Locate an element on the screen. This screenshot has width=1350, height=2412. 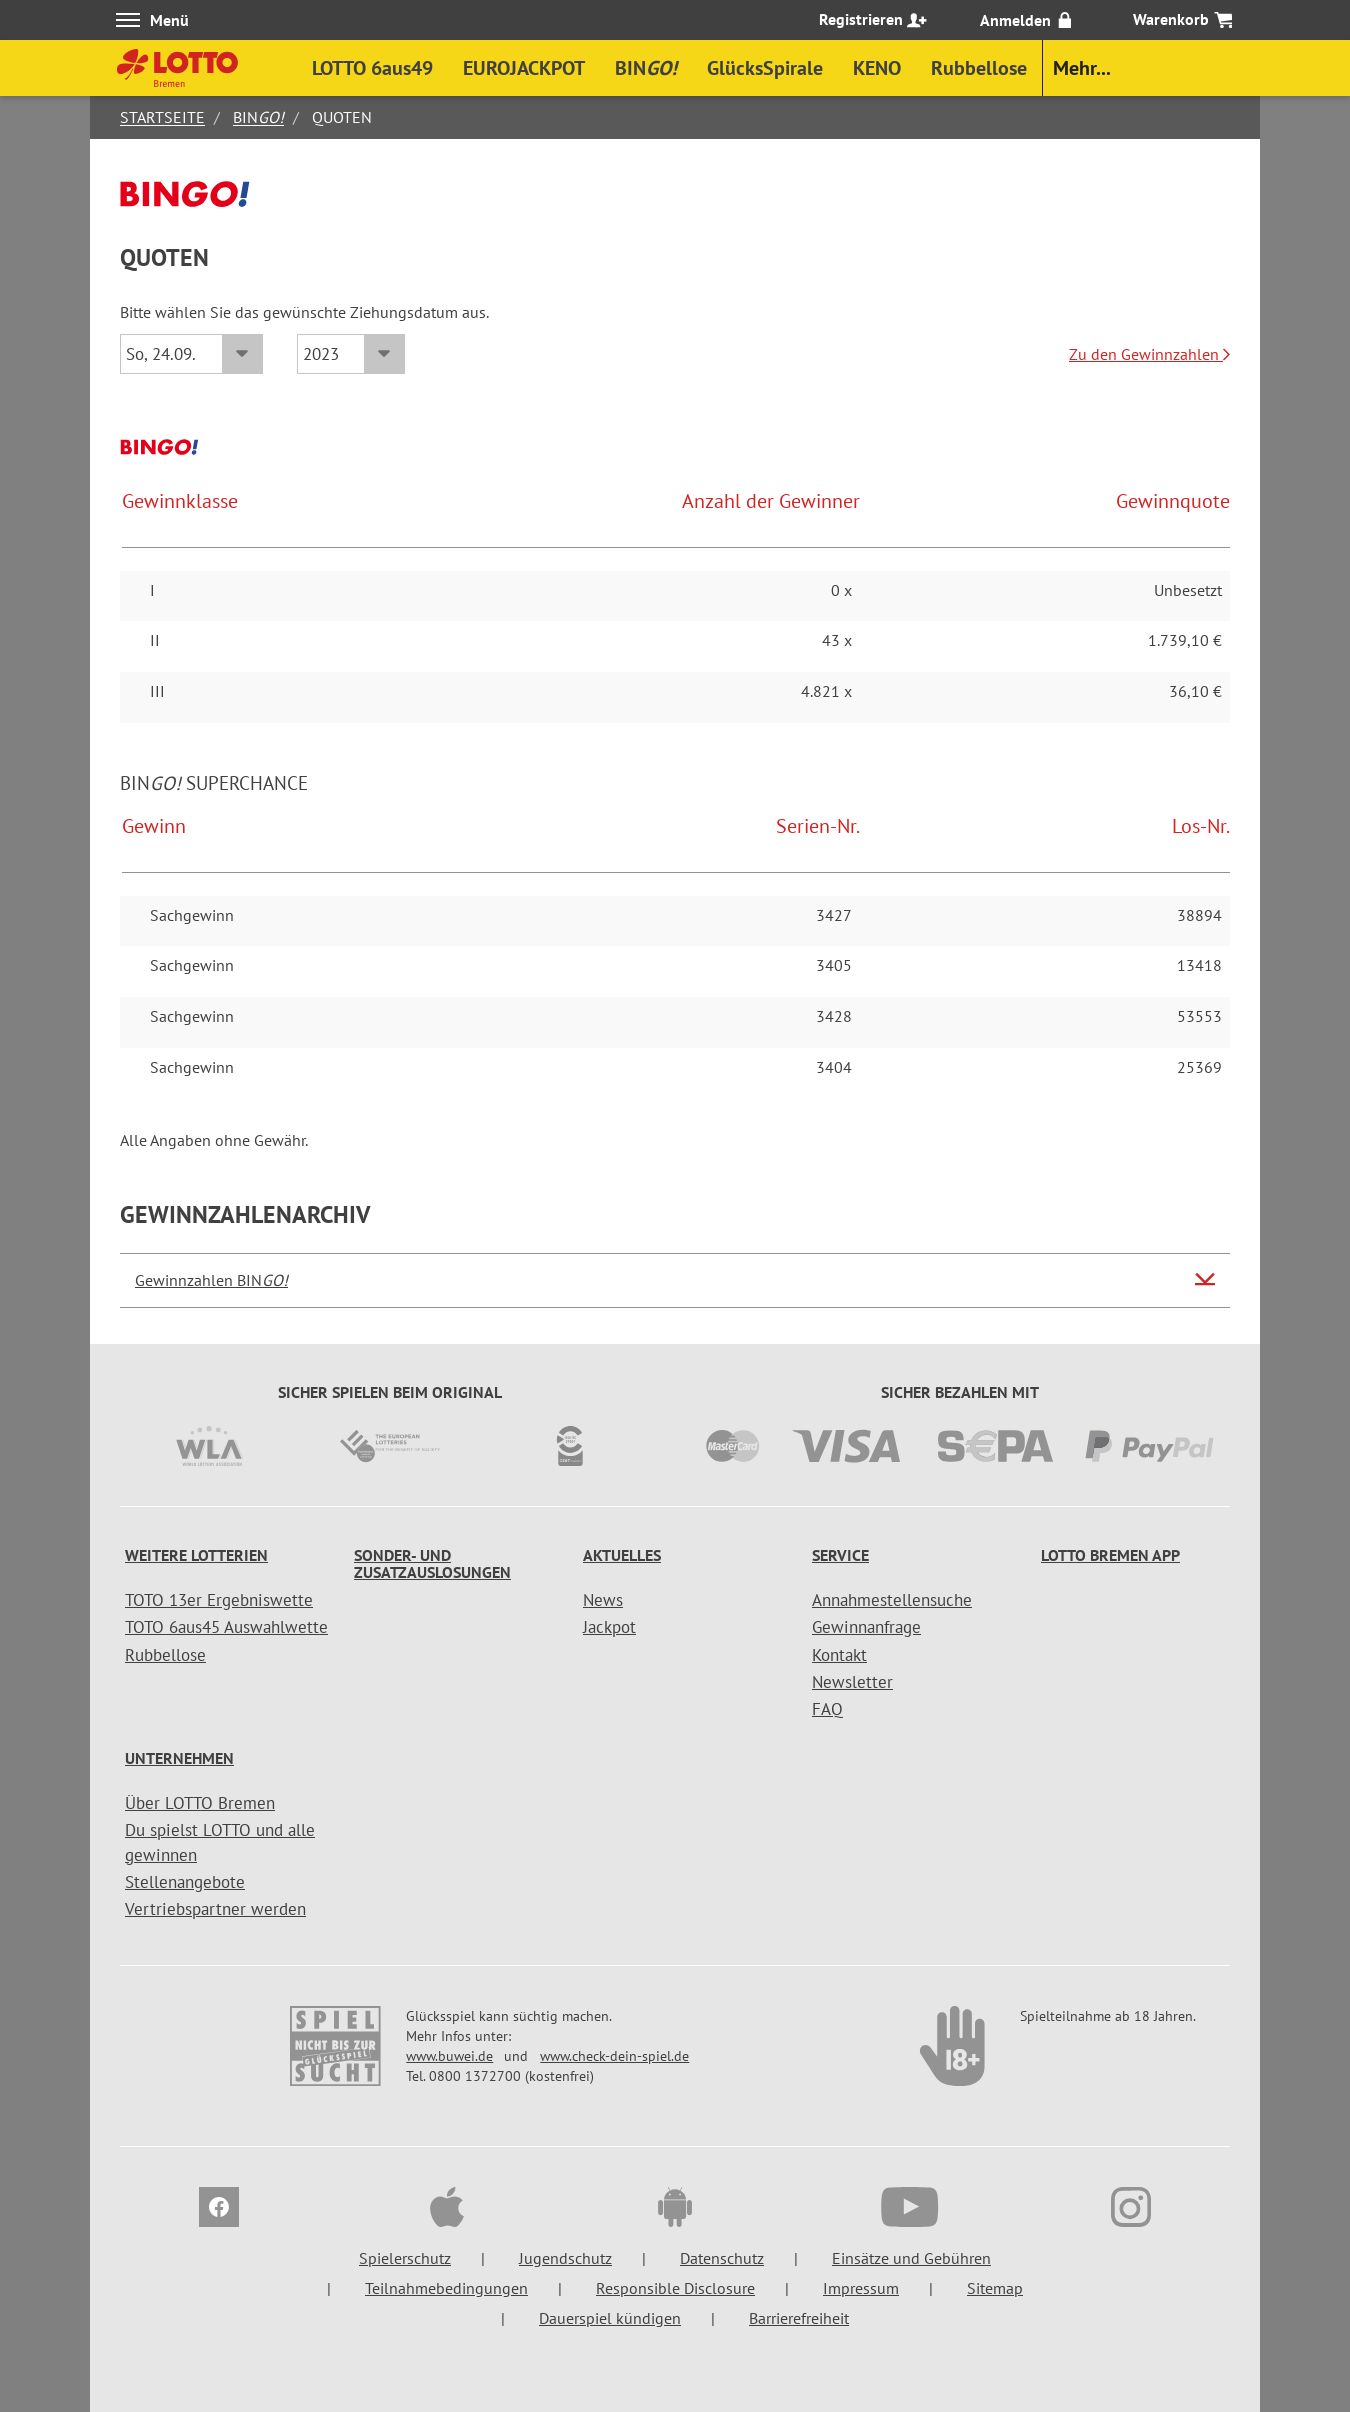
www.buwei.de is located at coordinates (449, 2056).